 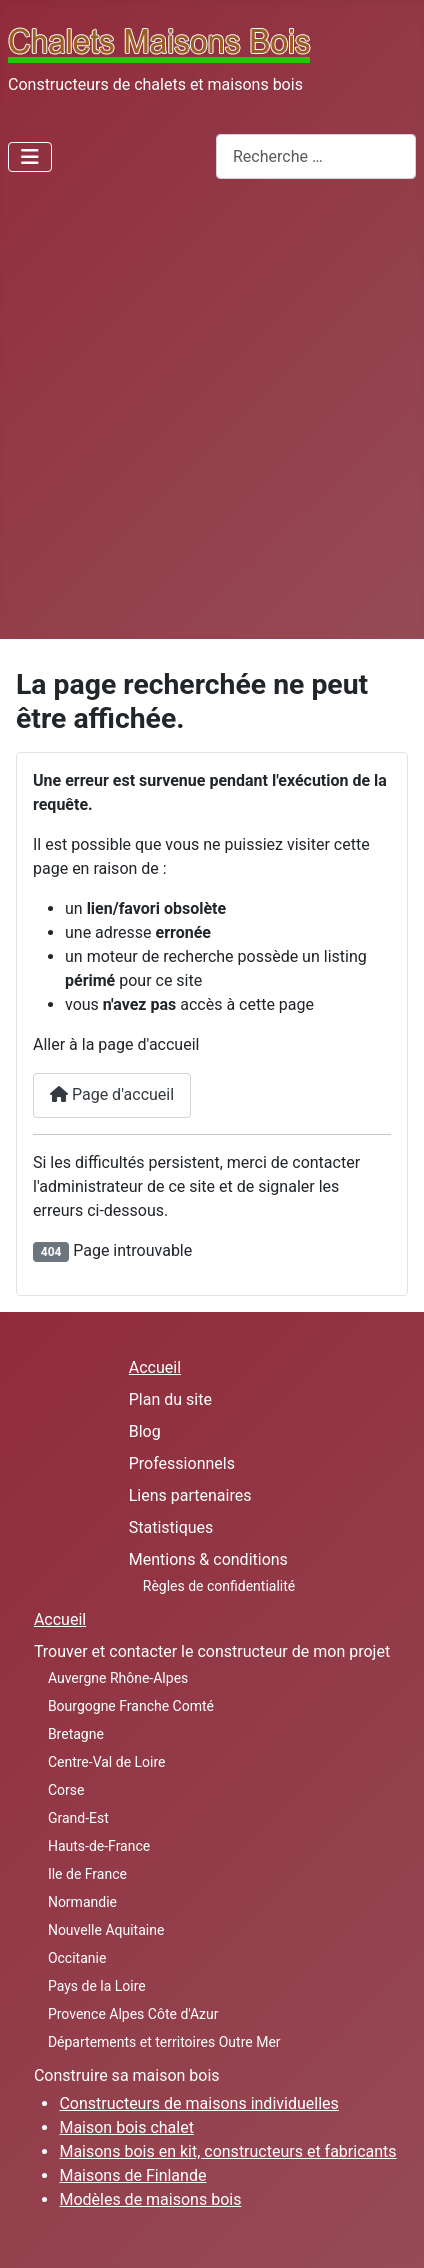 I want to click on [Permuter la navigation], so click(x=30, y=157).